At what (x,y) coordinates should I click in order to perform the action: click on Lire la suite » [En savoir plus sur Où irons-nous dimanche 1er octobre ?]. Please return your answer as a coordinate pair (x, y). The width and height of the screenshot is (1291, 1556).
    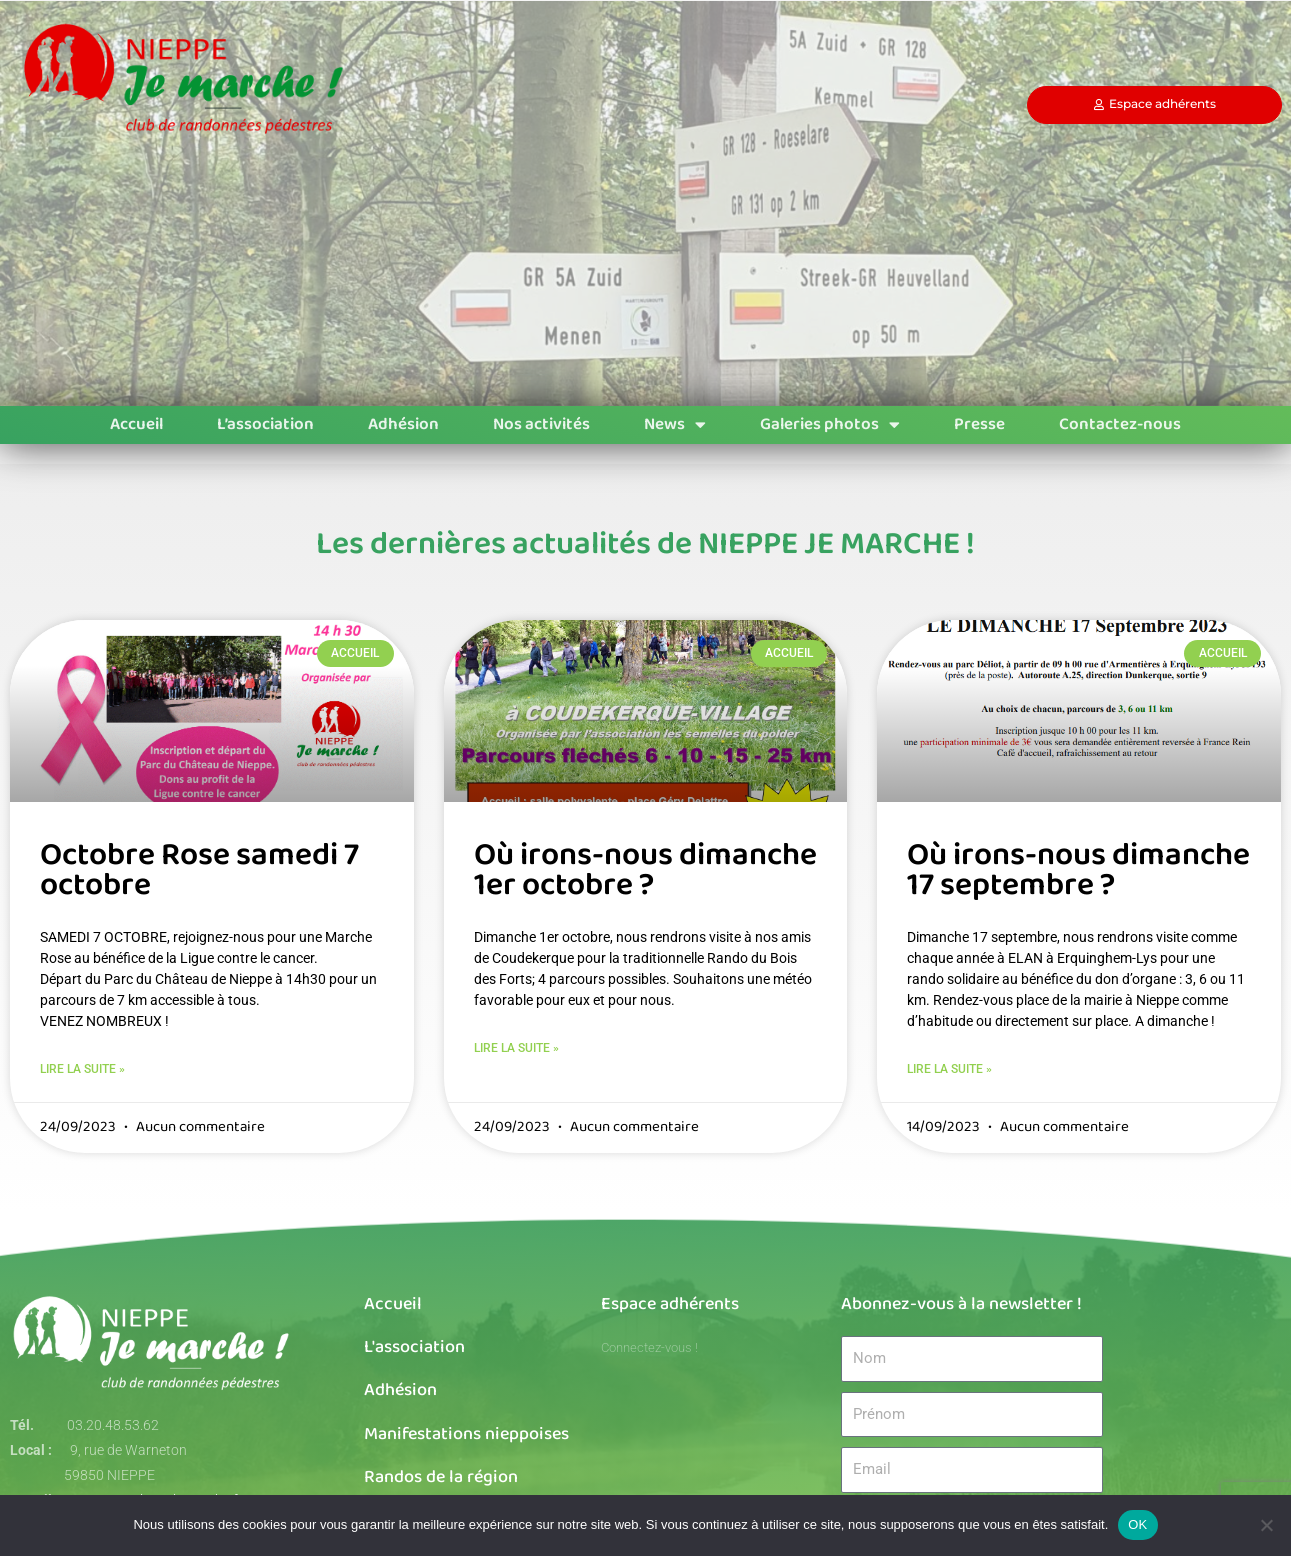
    Looking at the image, I should click on (516, 1049).